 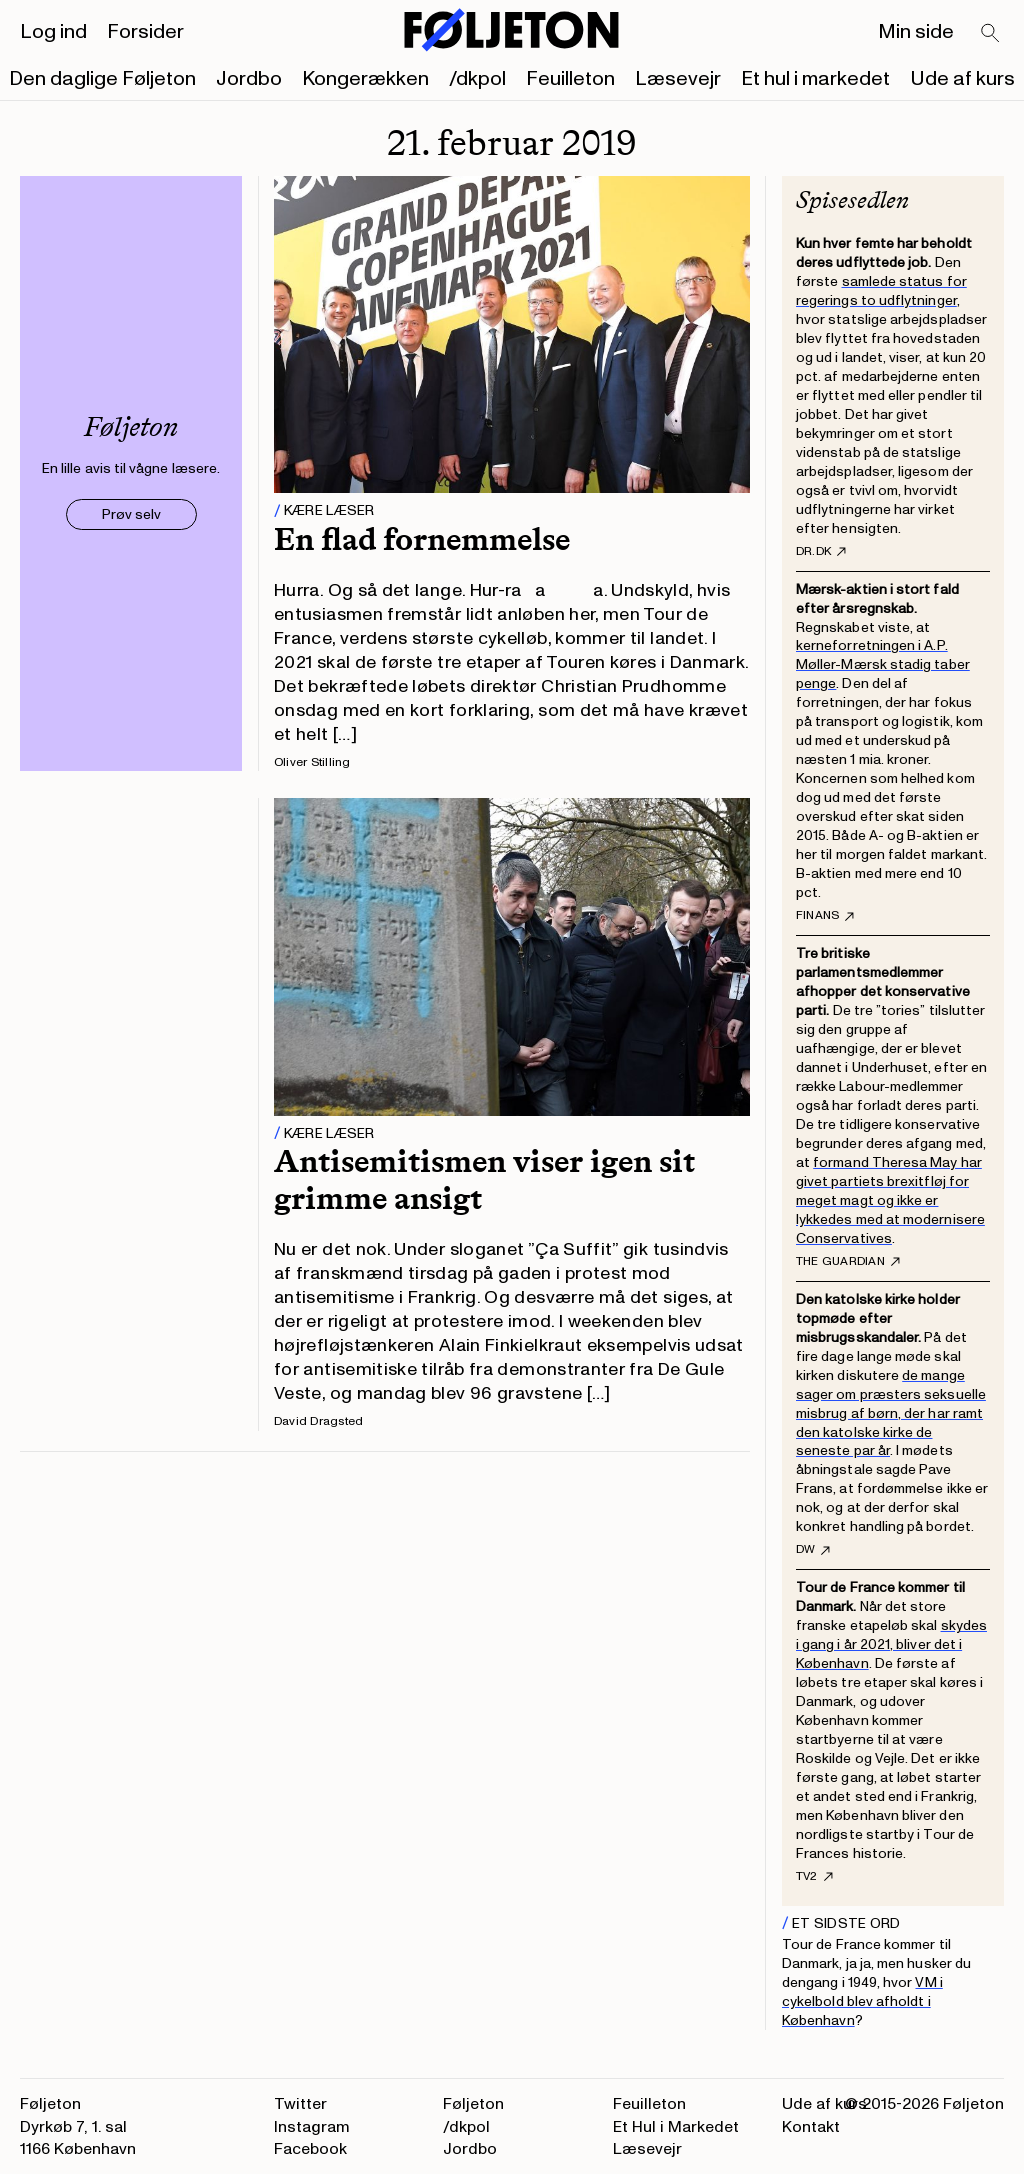 I want to click on Log ind, so click(x=53, y=32).